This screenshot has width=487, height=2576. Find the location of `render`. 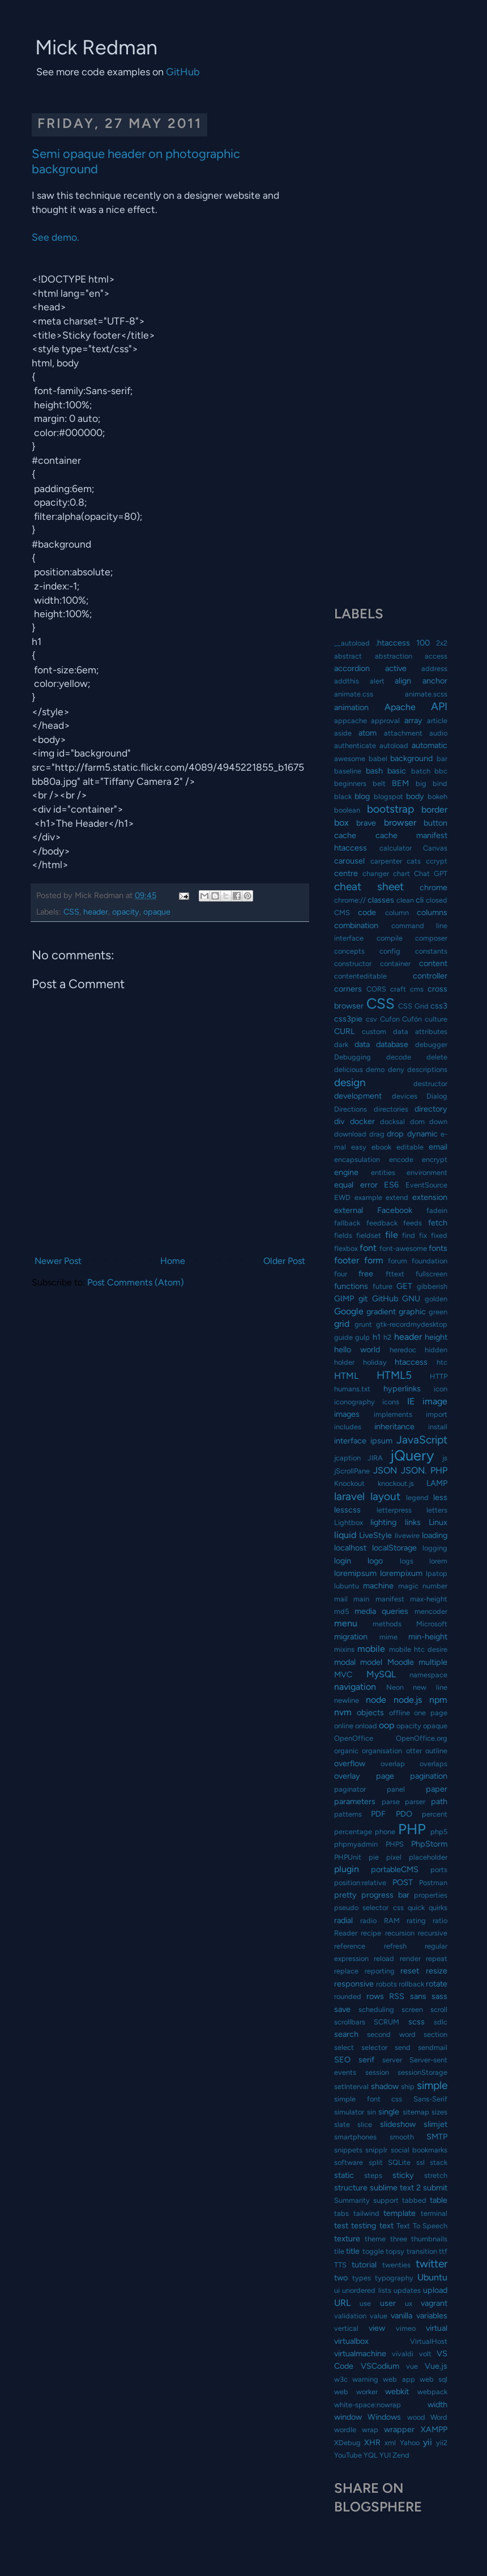

render is located at coordinates (410, 1958).